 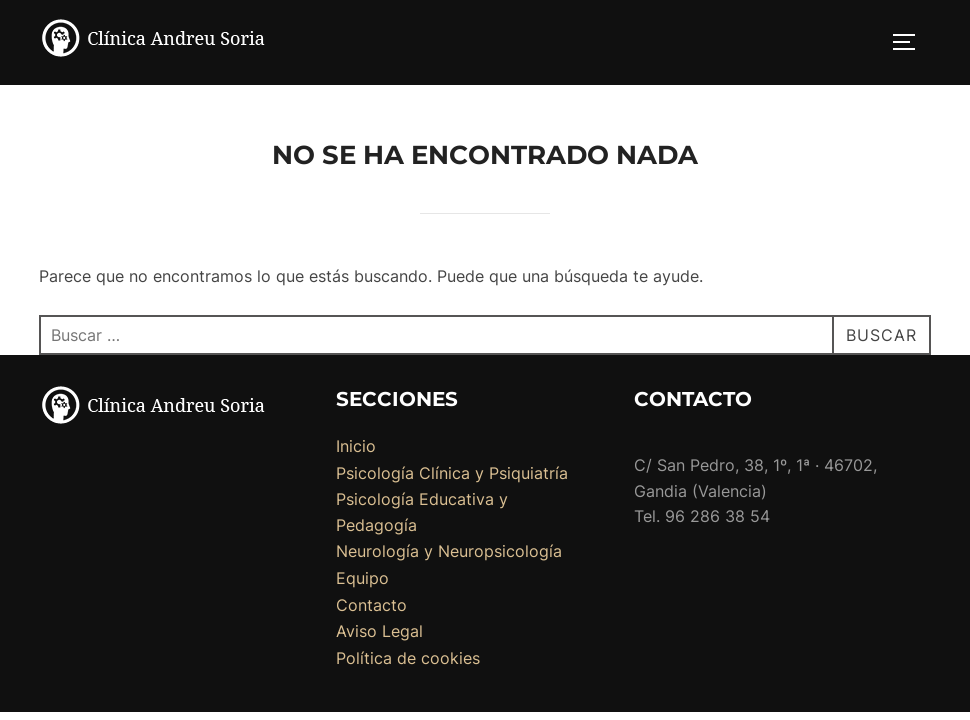 I want to click on Psicología Clínica y Psiquiatría, so click(x=452, y=474).